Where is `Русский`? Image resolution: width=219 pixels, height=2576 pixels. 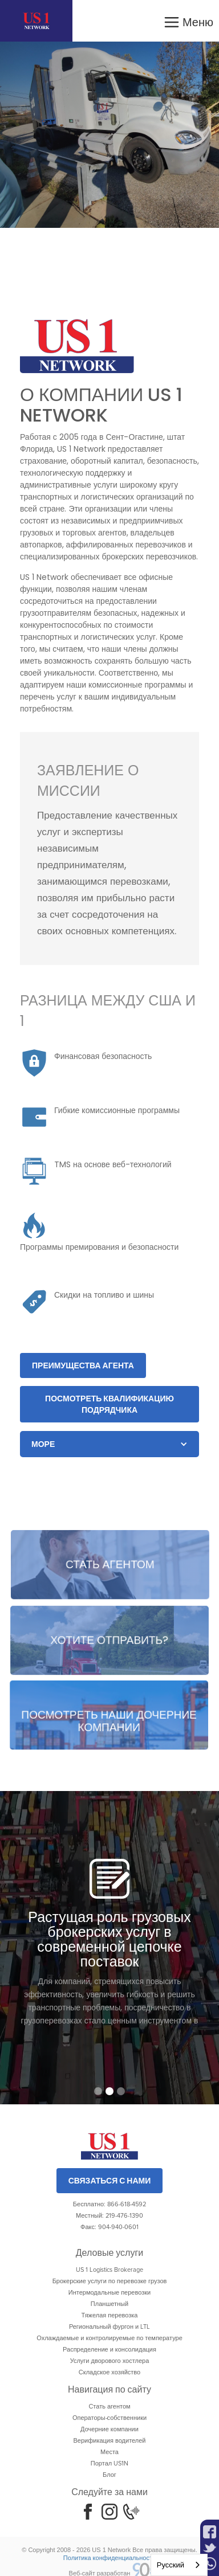
Русский is located at coordinates (170, 2565).